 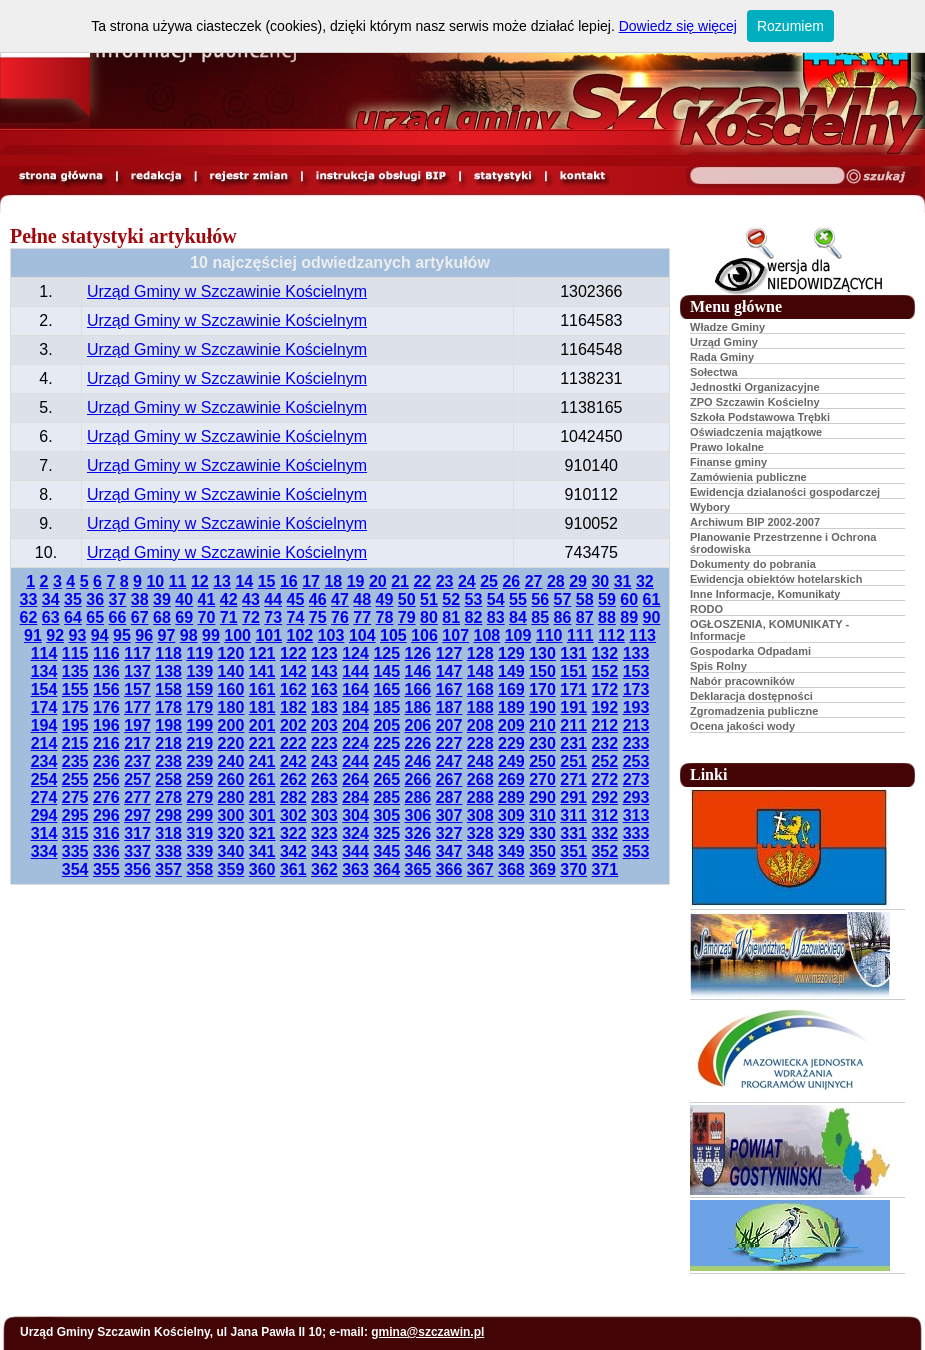 I want to click on 358, so click(x=199, y=869).